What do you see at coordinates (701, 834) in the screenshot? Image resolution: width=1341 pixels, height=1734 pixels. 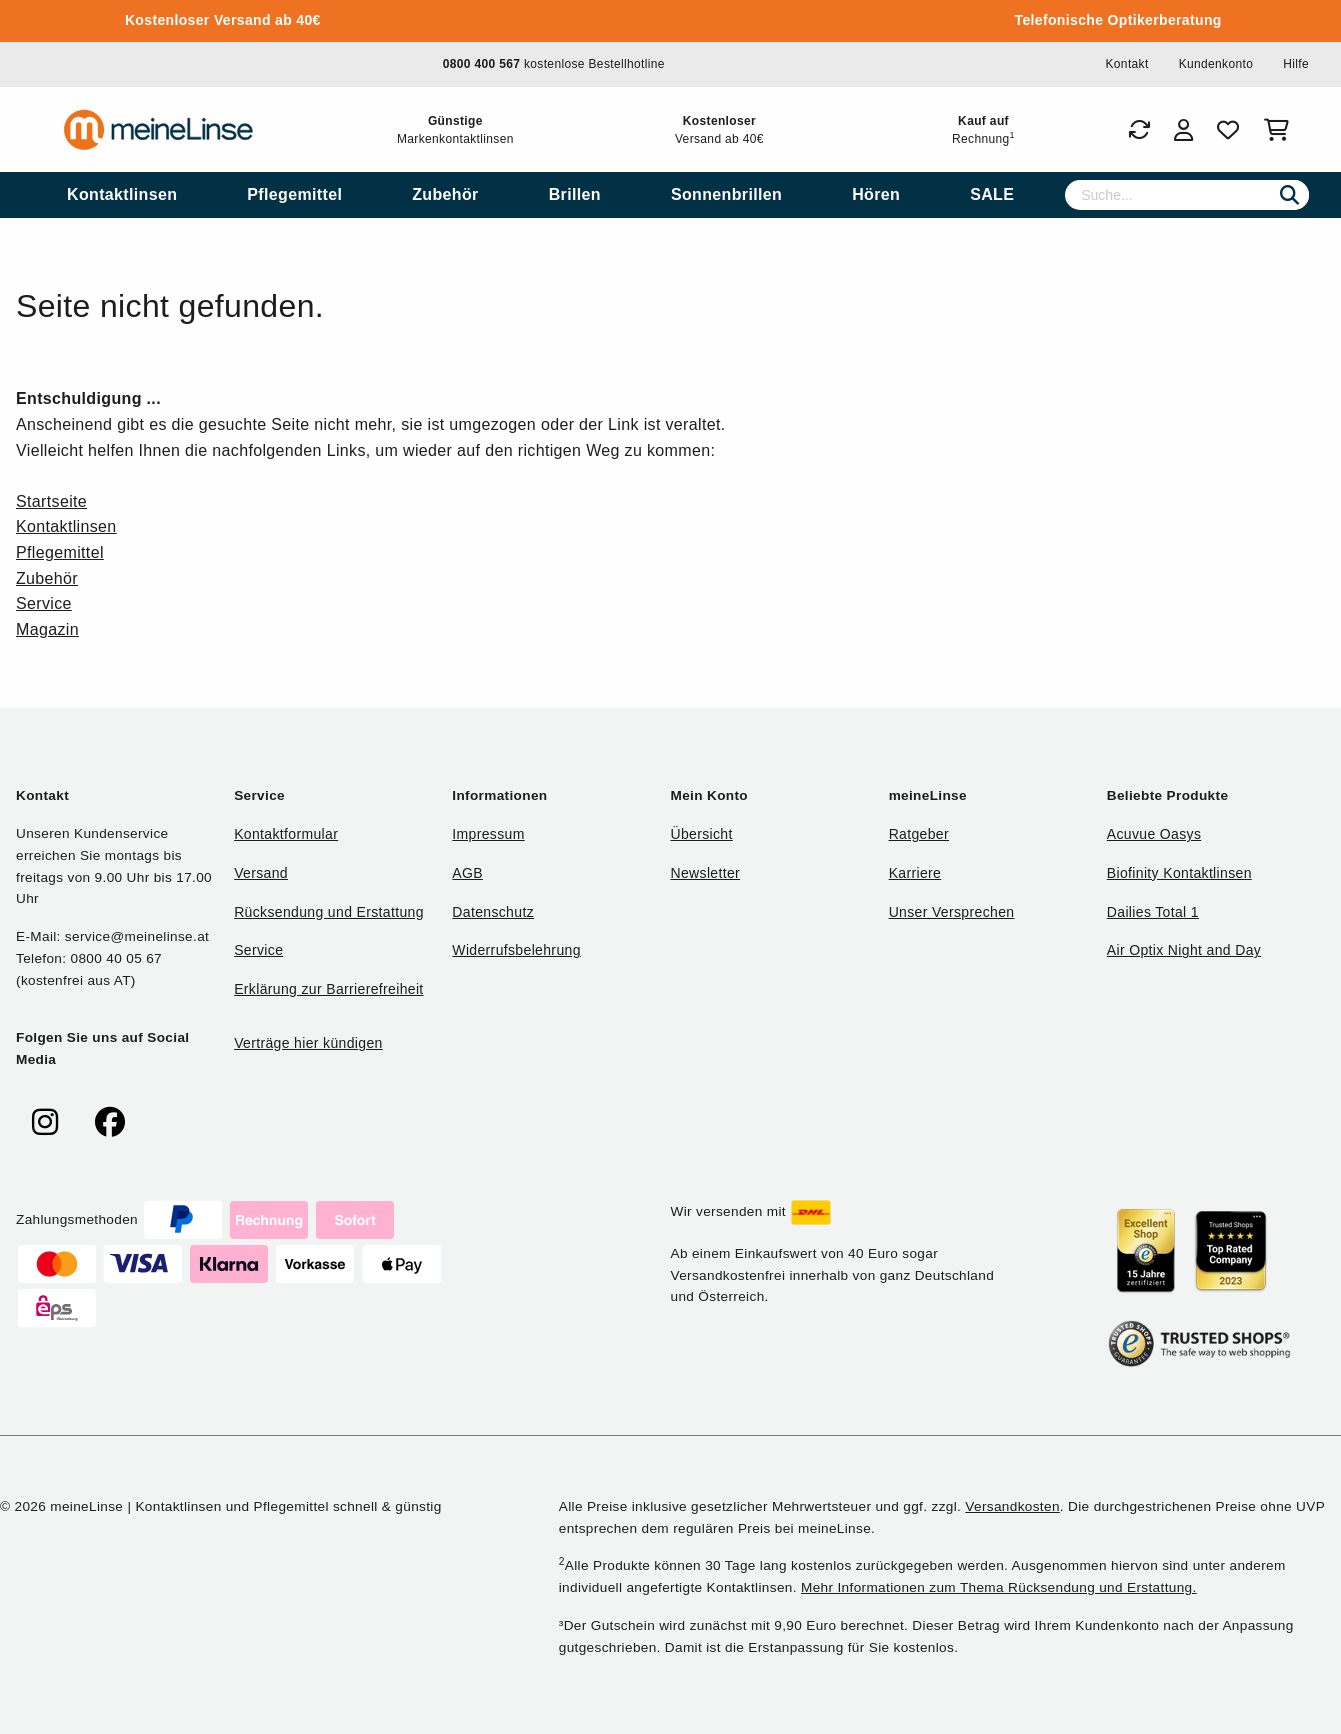 I see `Übersicht` at bounding box center [701, 834].